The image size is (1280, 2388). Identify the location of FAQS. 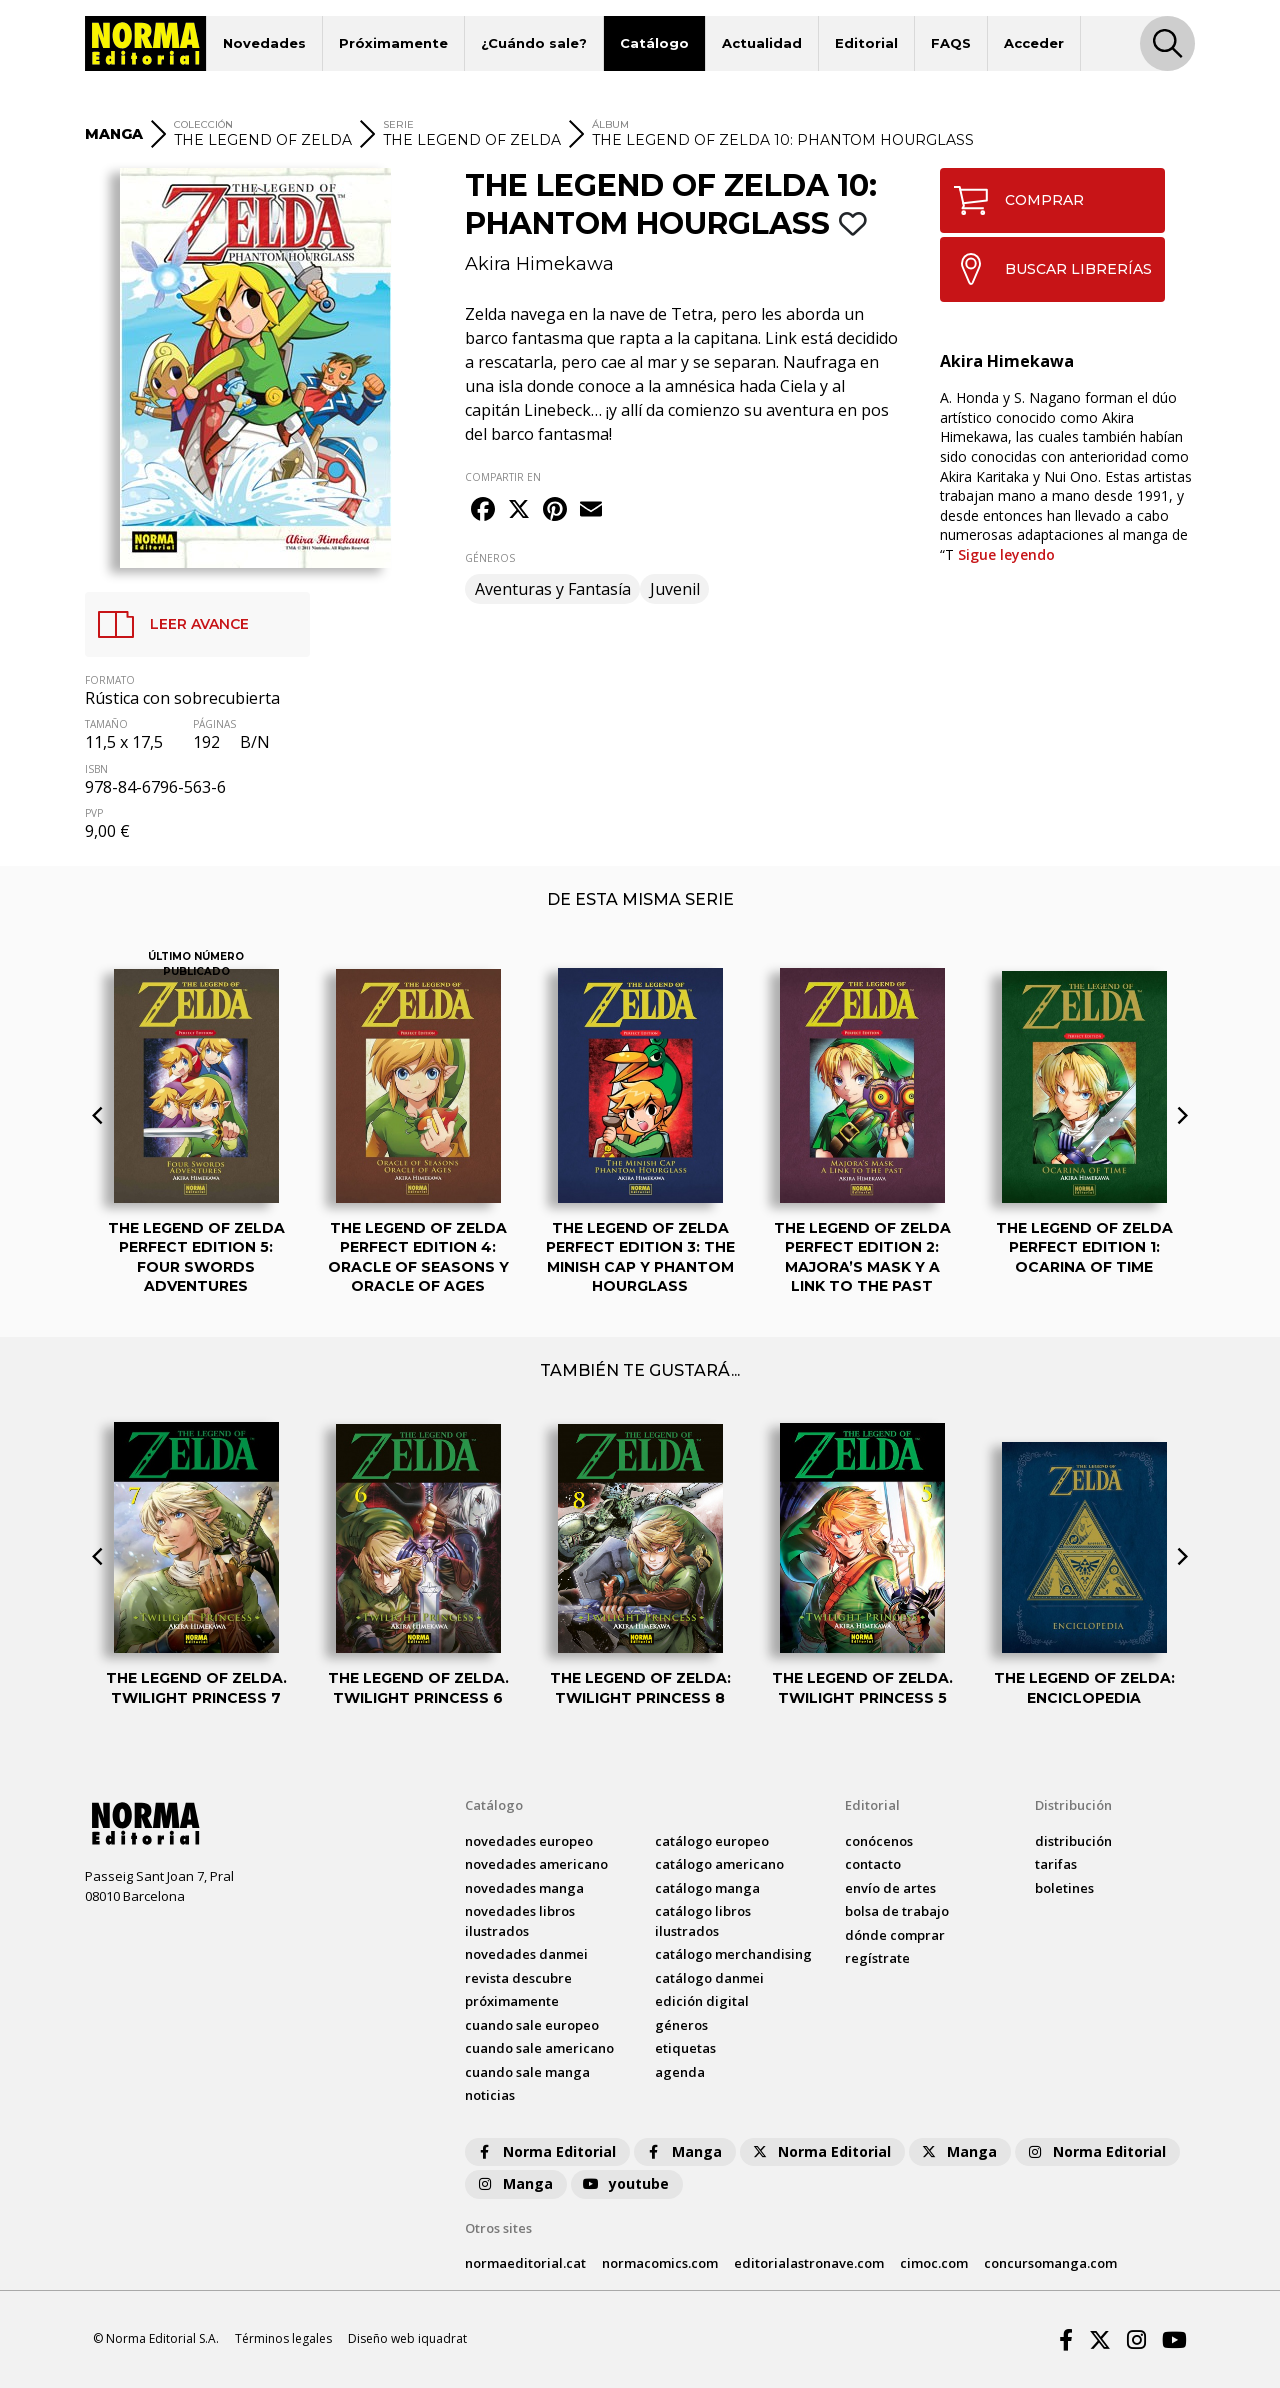
(951, 43).